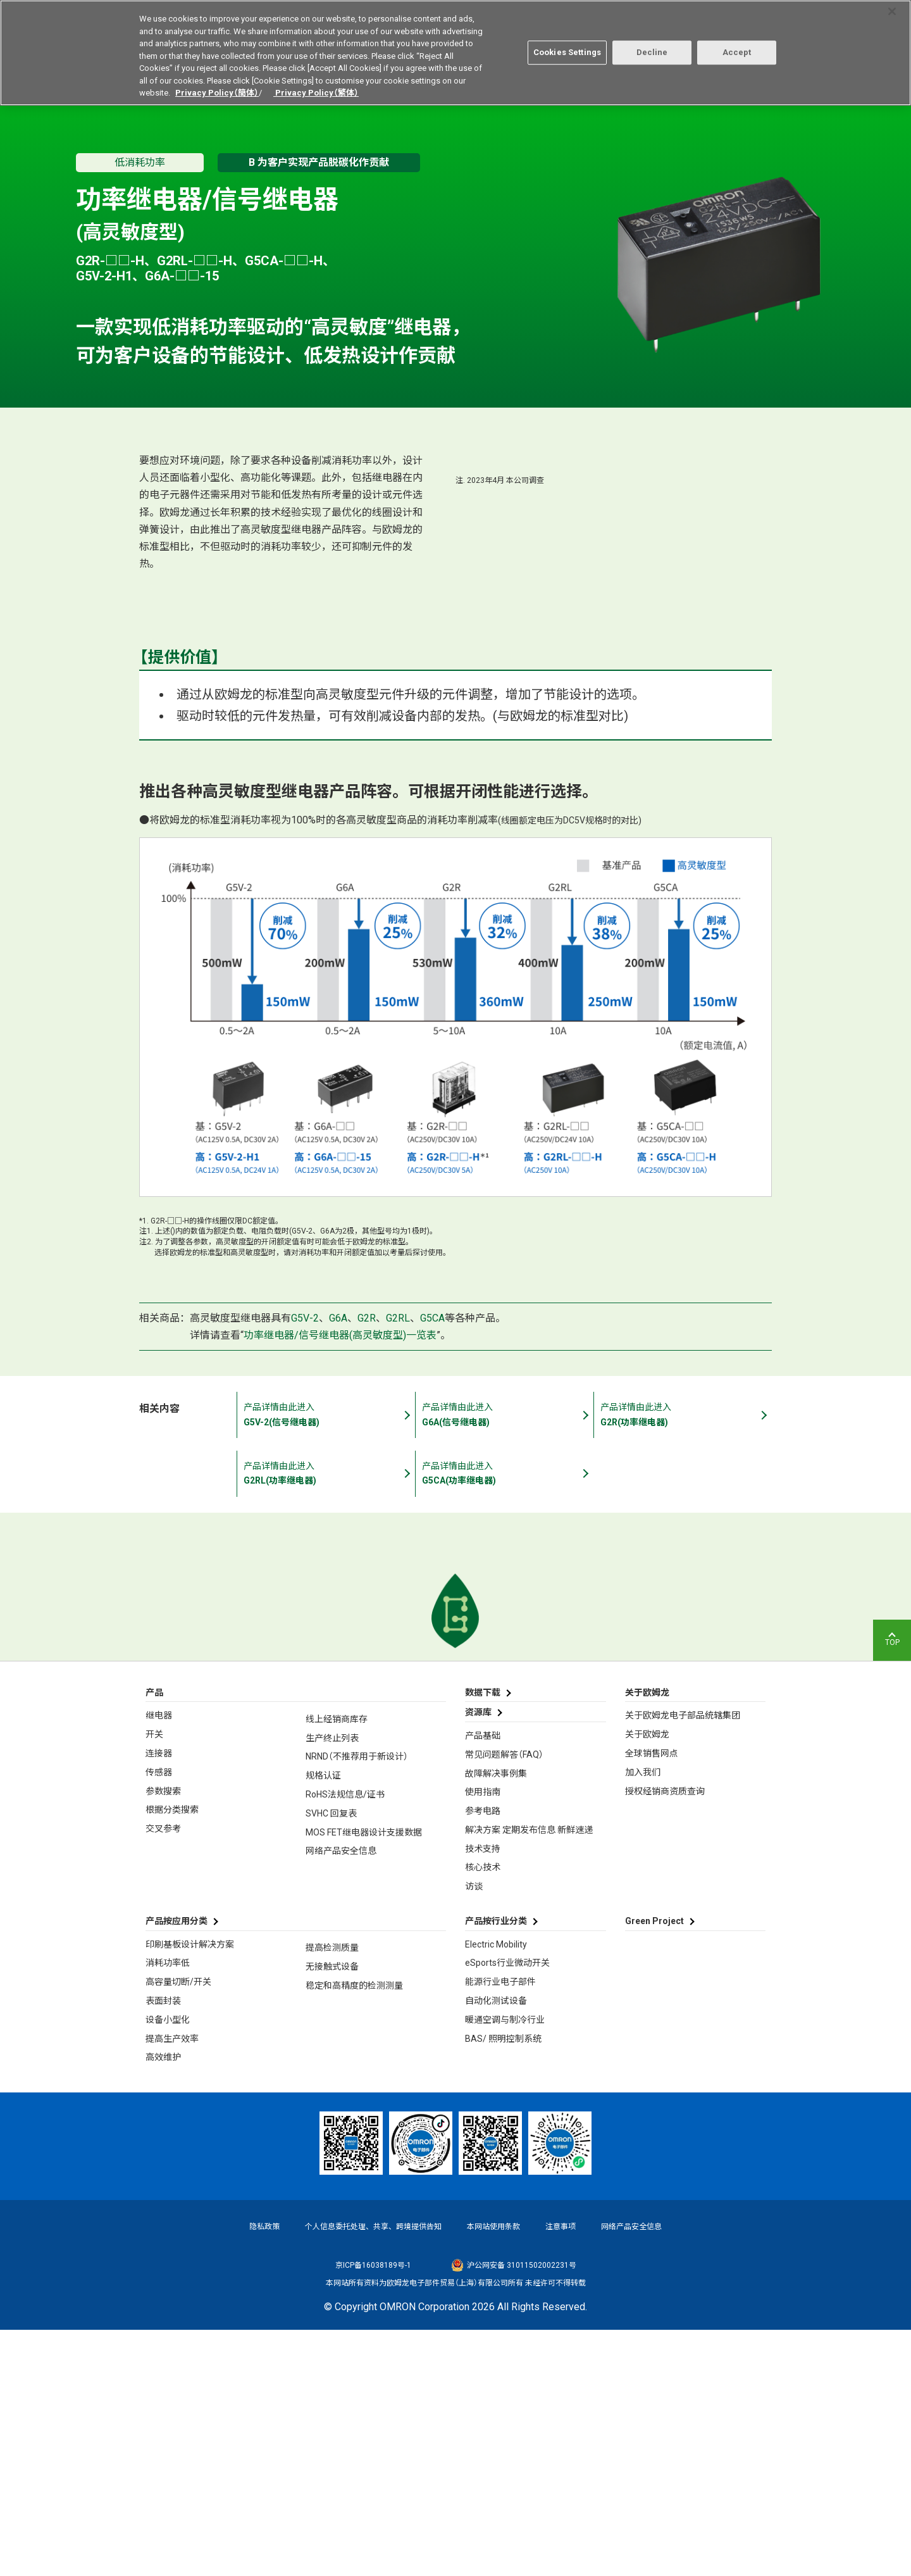 The width and height of the screenshot is (911, 2576). I want to click on 参数搜索, so click(163, 2037).